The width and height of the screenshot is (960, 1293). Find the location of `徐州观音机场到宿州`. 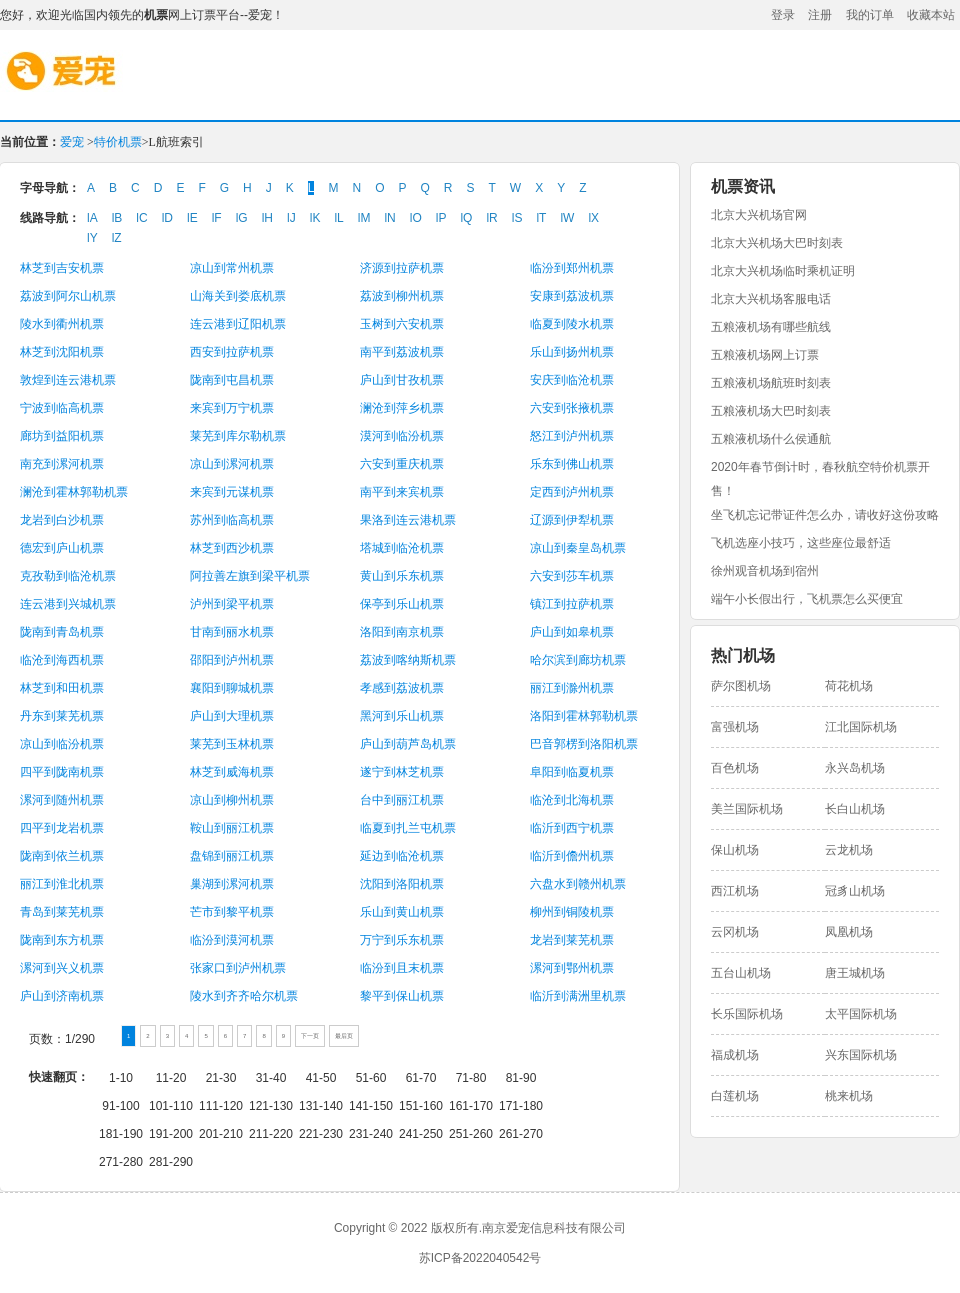

徐州观音机场到宿州 is located at coordinates (765, 571).